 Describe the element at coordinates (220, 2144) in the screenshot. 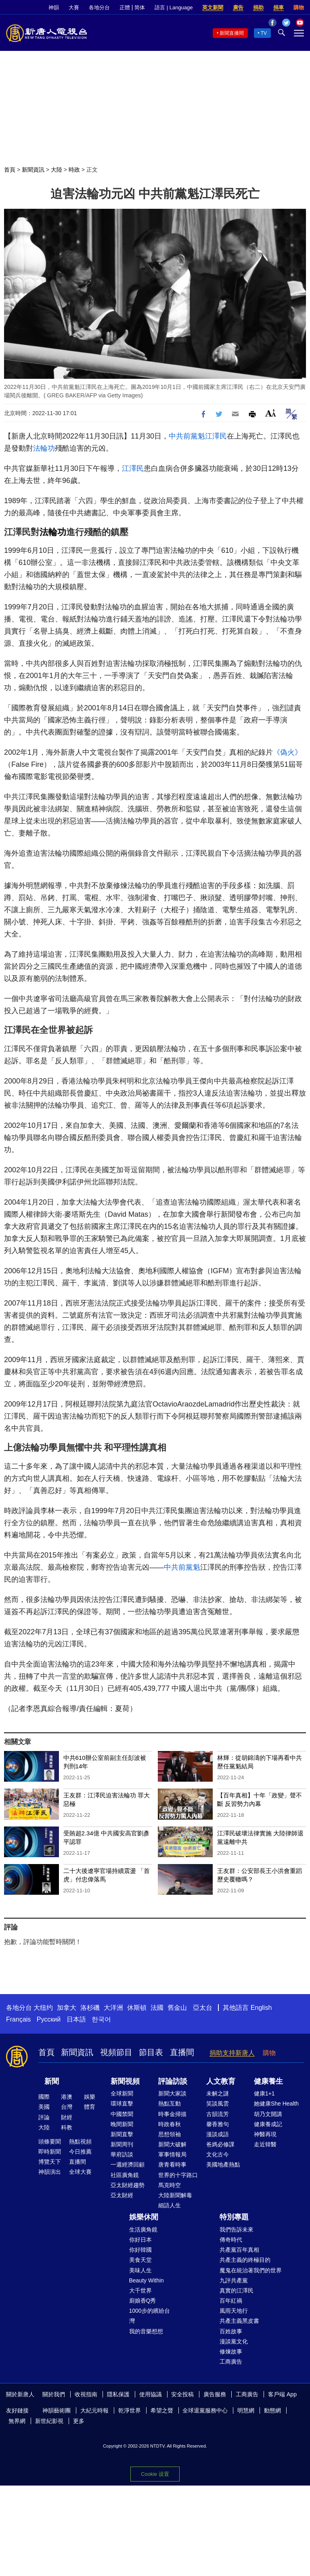

I see `爸媽必修課` at that location.